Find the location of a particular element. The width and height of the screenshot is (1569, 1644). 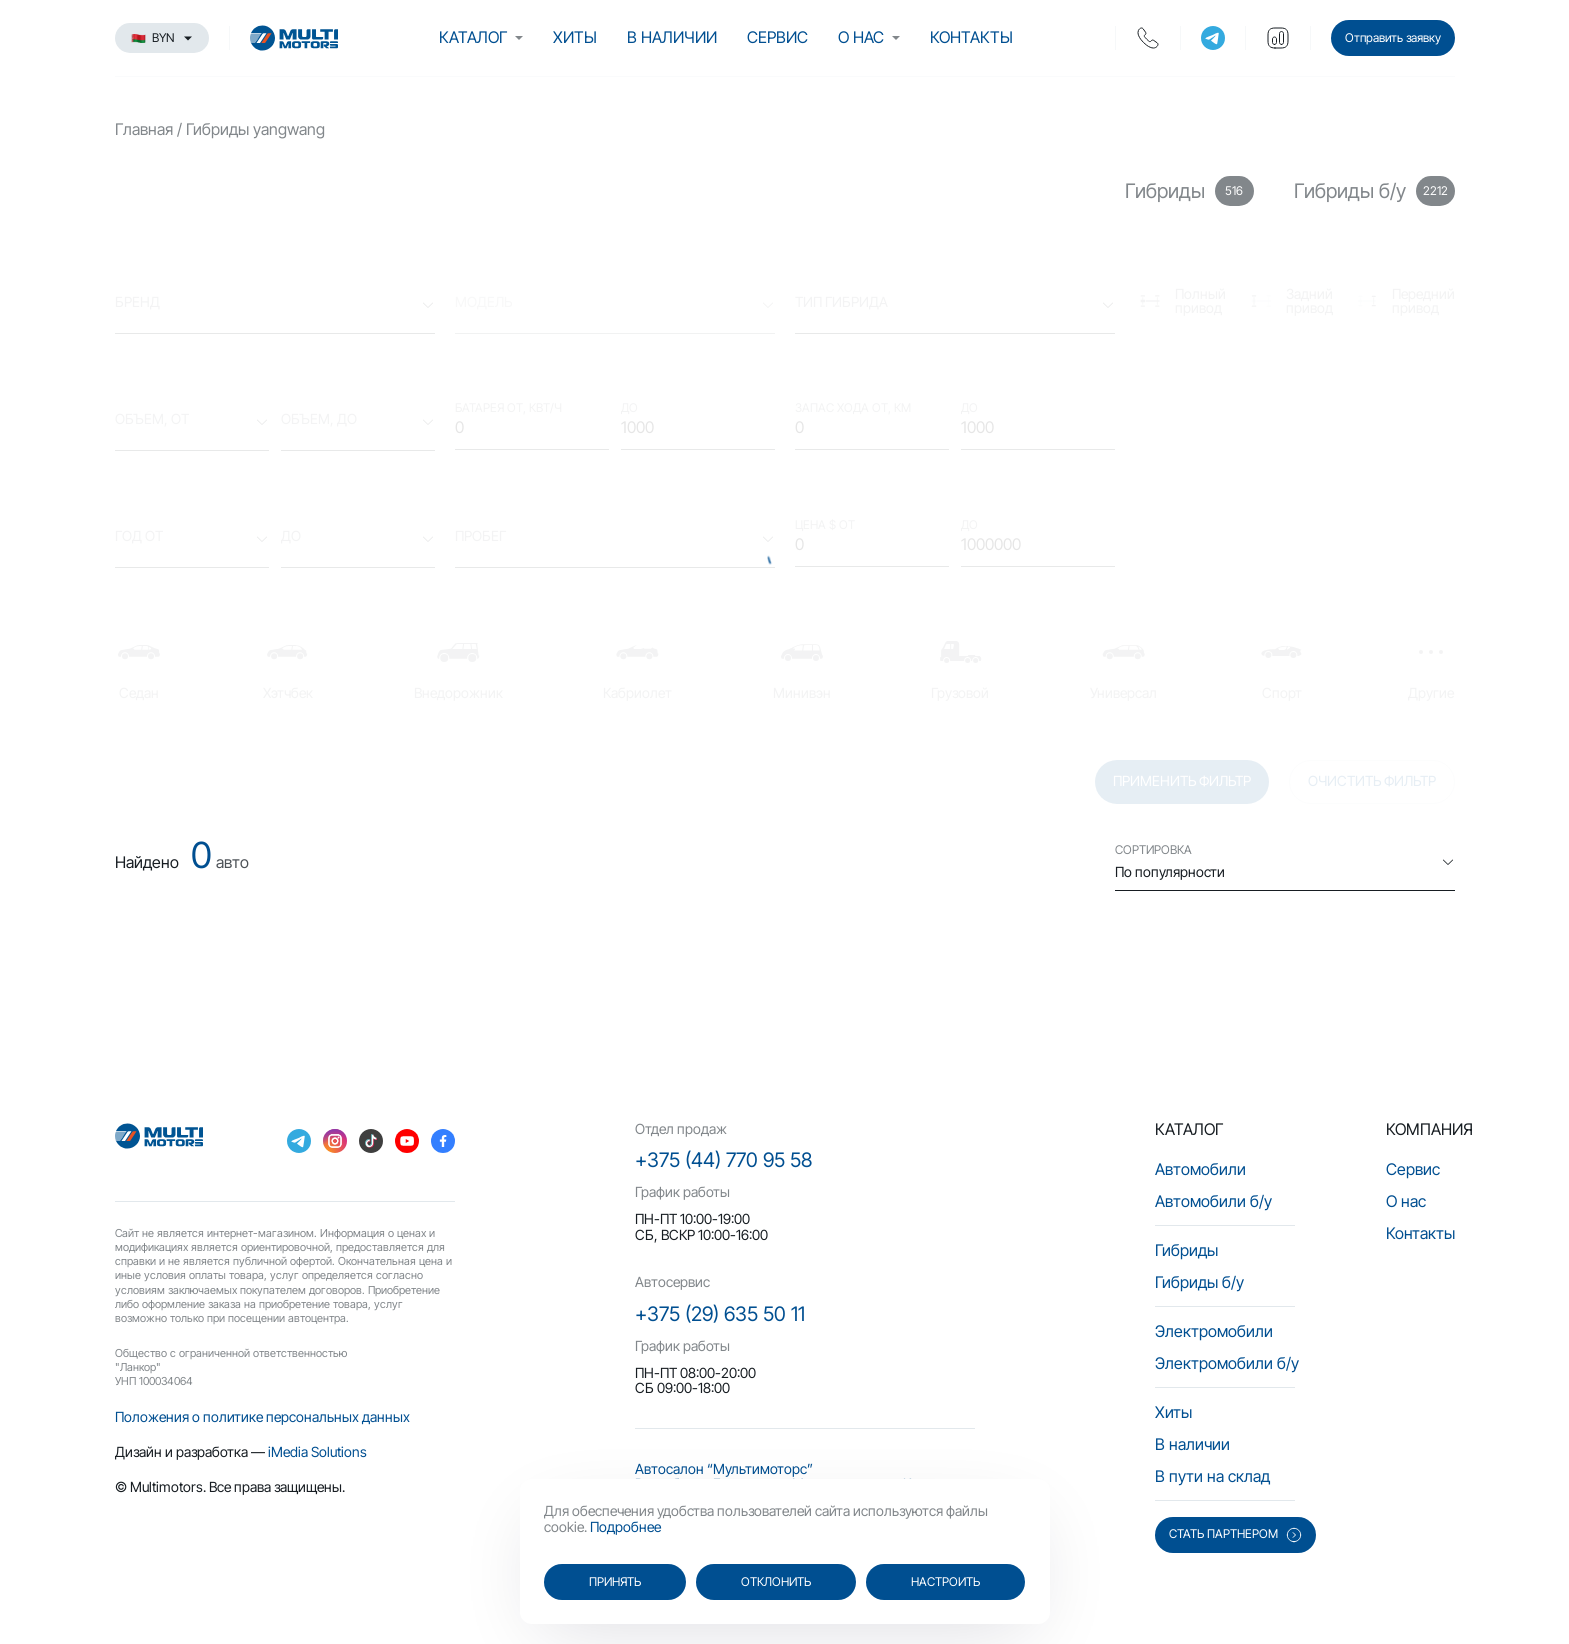

Гибриды is located at coordinates (1186, 1250).